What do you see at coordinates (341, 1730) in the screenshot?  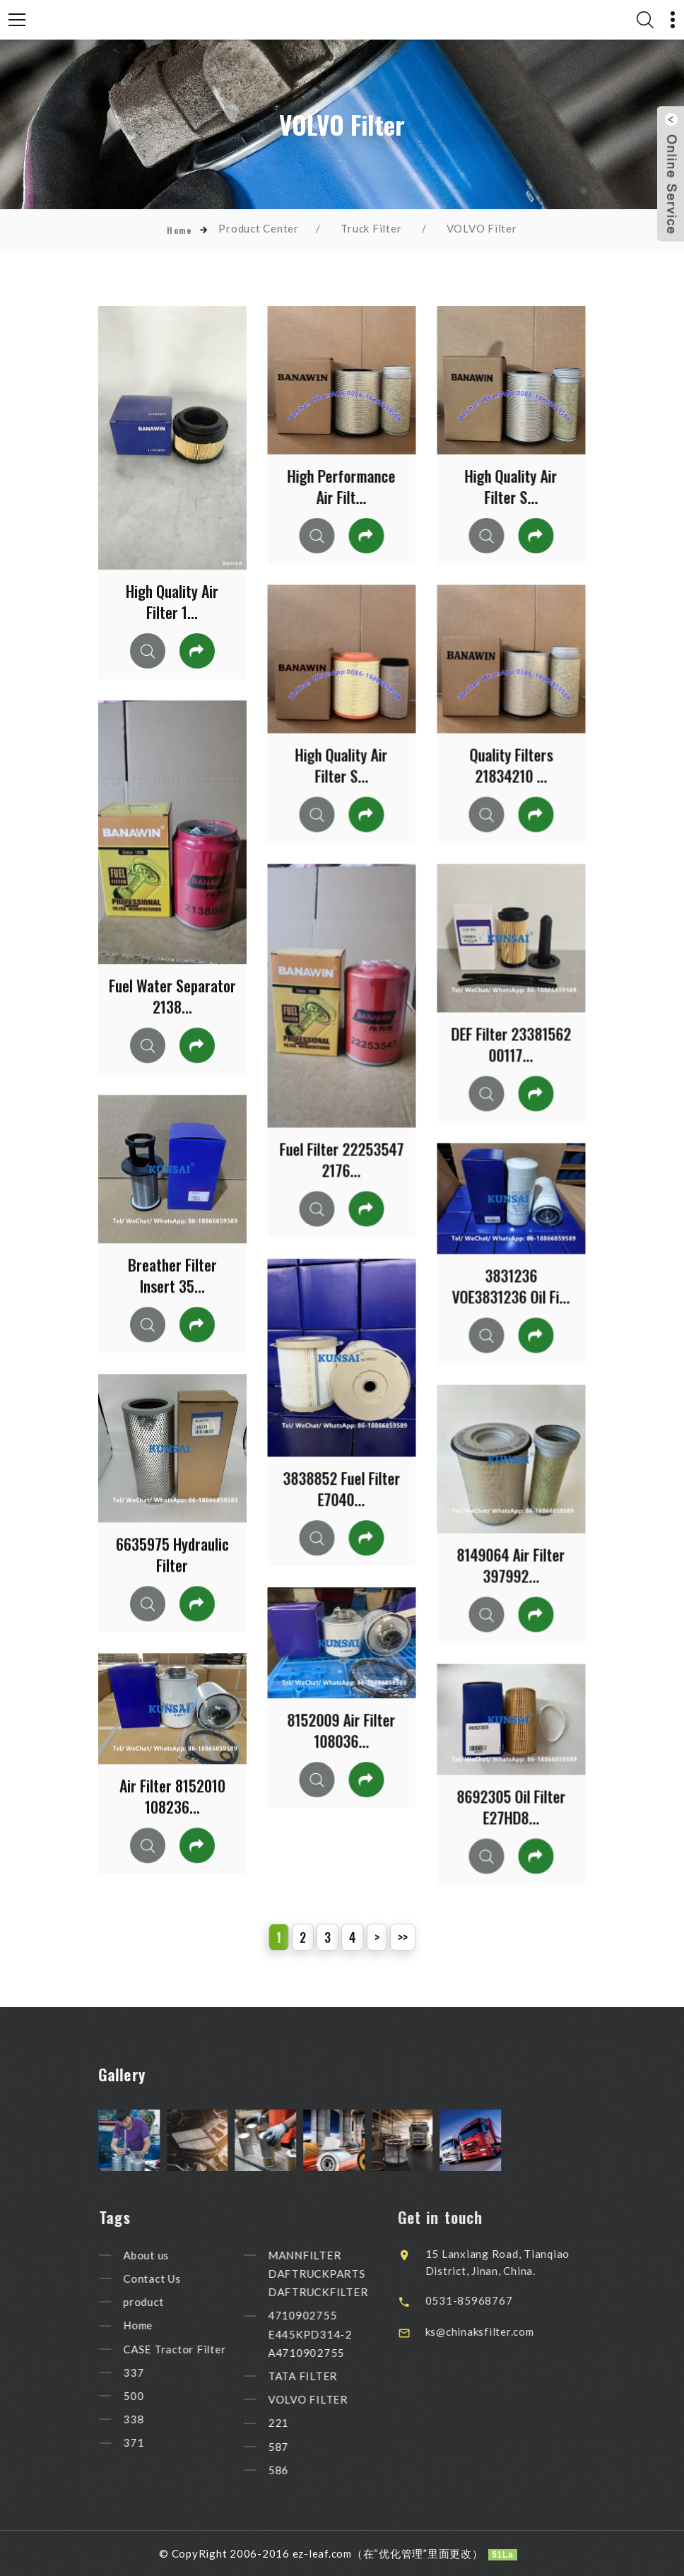 I see `8152009 Air Filter 108036...` at bounding box center [341, 1730].